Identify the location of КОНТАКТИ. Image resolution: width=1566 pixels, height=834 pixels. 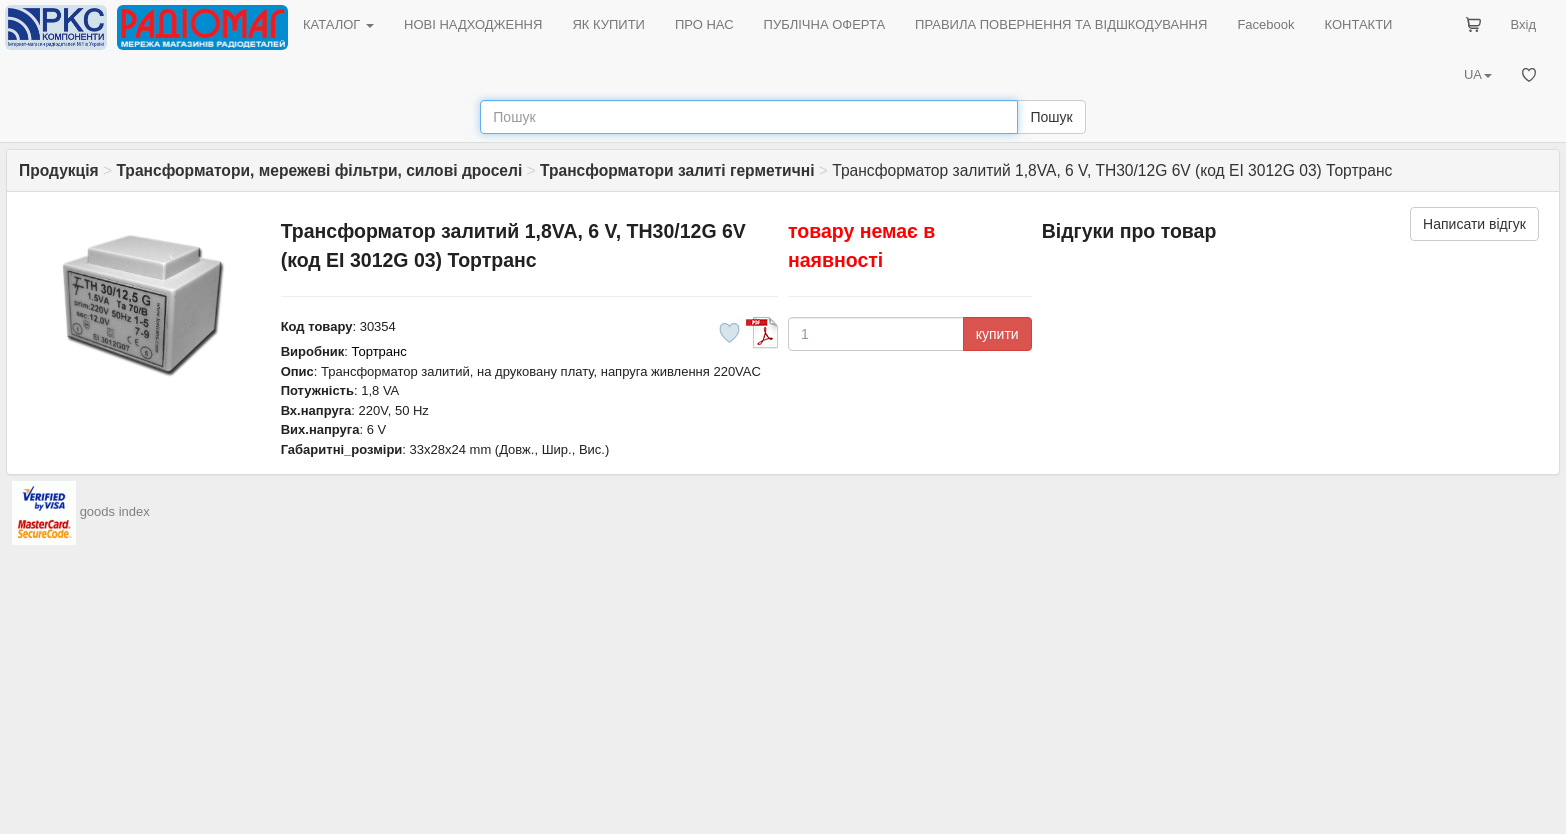
(1358, 24).